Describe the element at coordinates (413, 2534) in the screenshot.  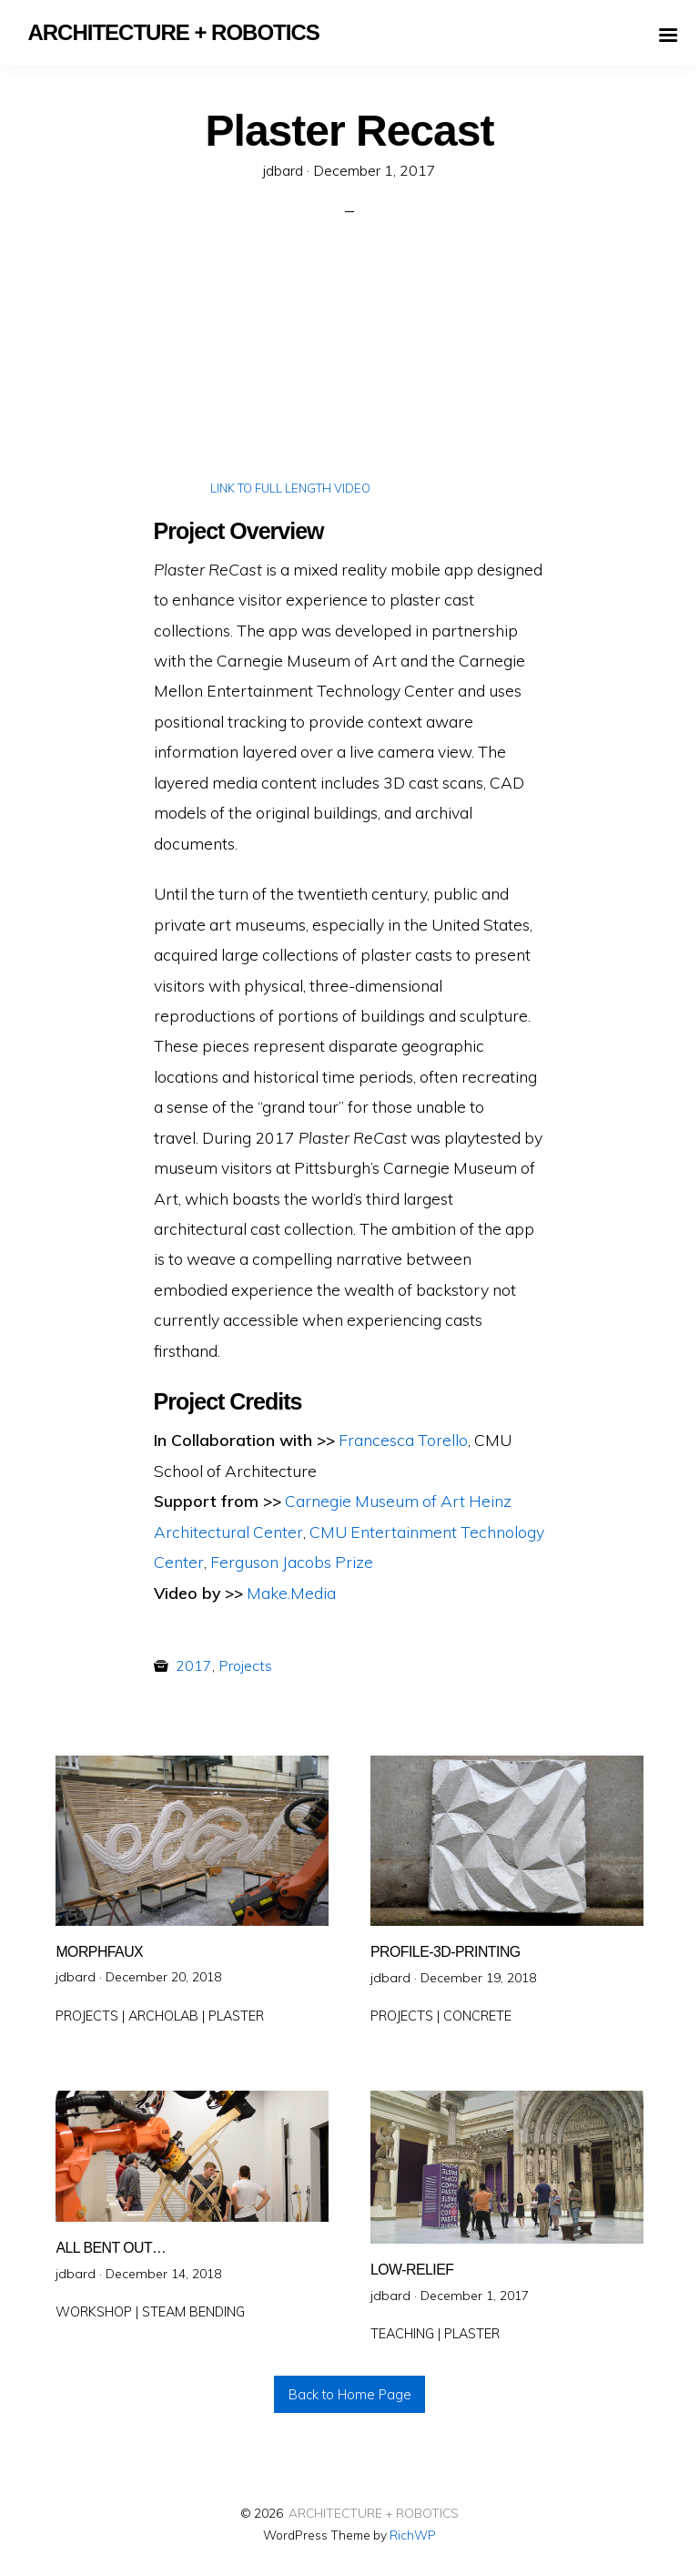
I see `RichWP` at that location.